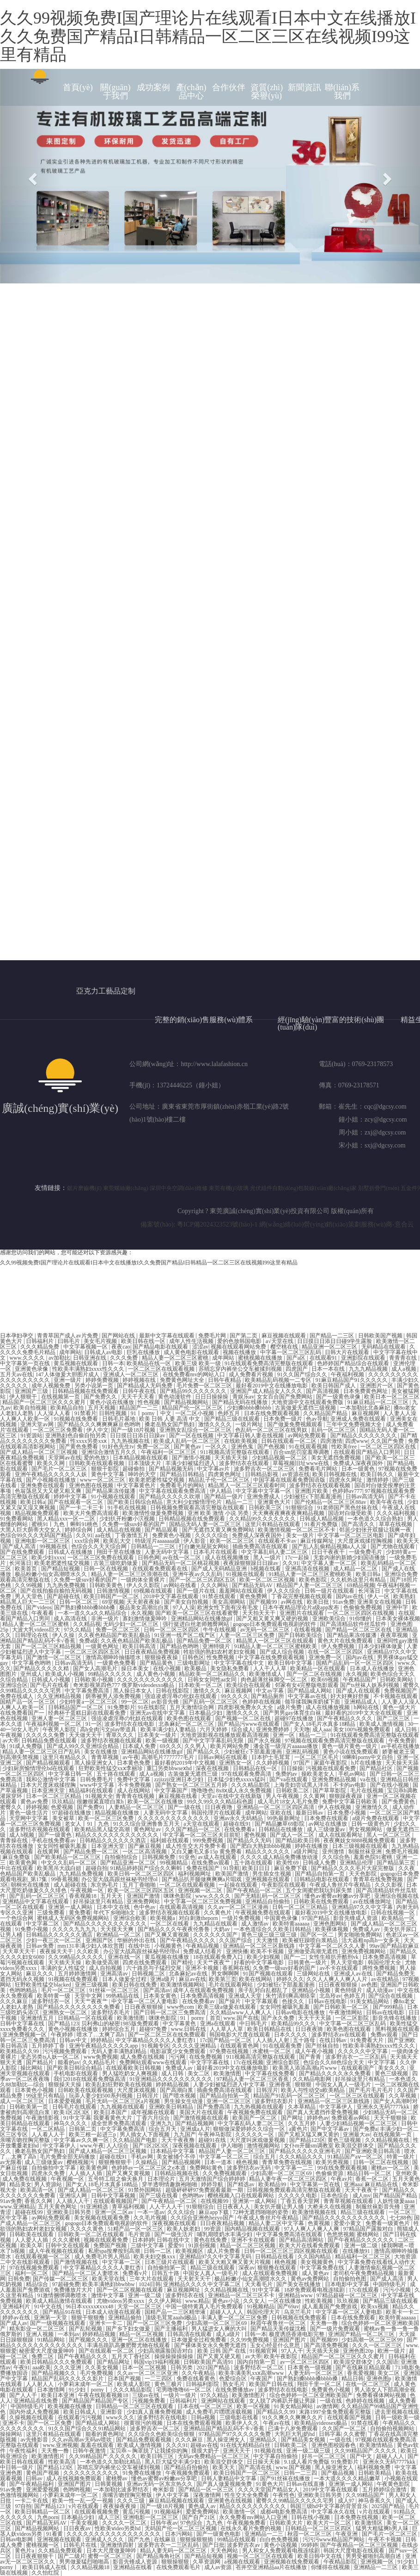 The height and width of the screenshot is (2576, 420). Describe the element at coordinates (163, 2523) in the screenshot. I see `日韩午夜av` at that location.